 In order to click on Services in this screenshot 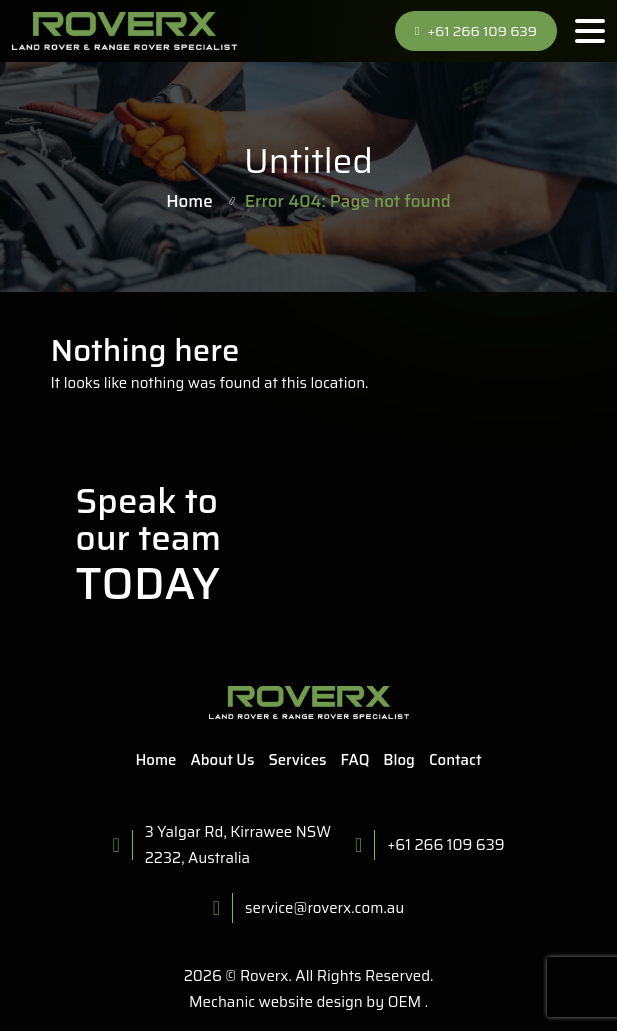, I will do `click(297, 760)`.